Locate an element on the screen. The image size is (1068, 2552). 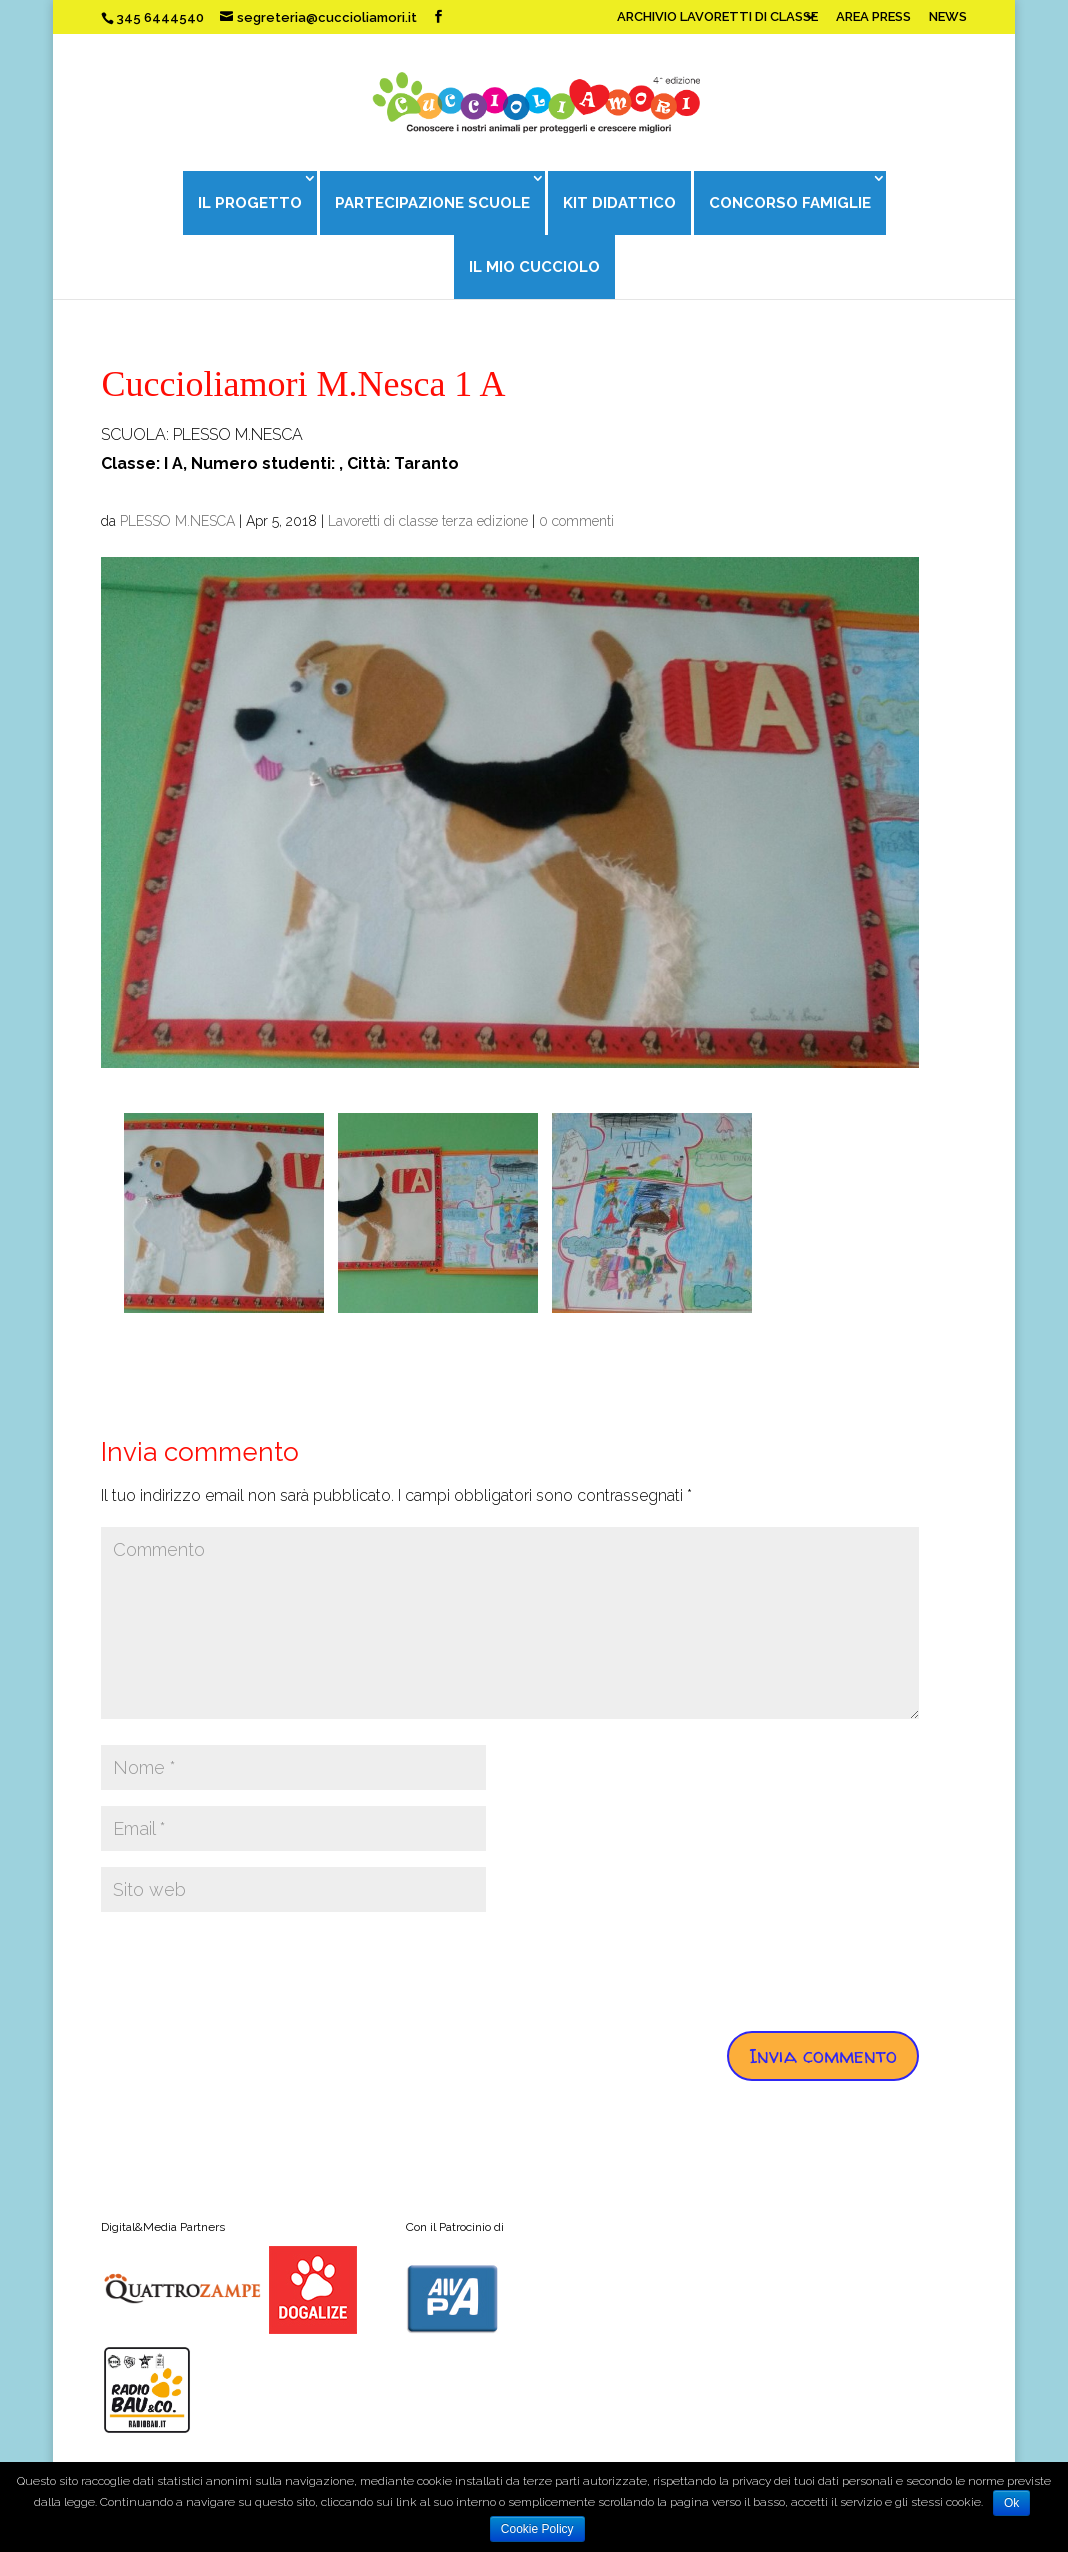
PARTECIPAZIONE SCUOLE is located at coordinates (431, 203).